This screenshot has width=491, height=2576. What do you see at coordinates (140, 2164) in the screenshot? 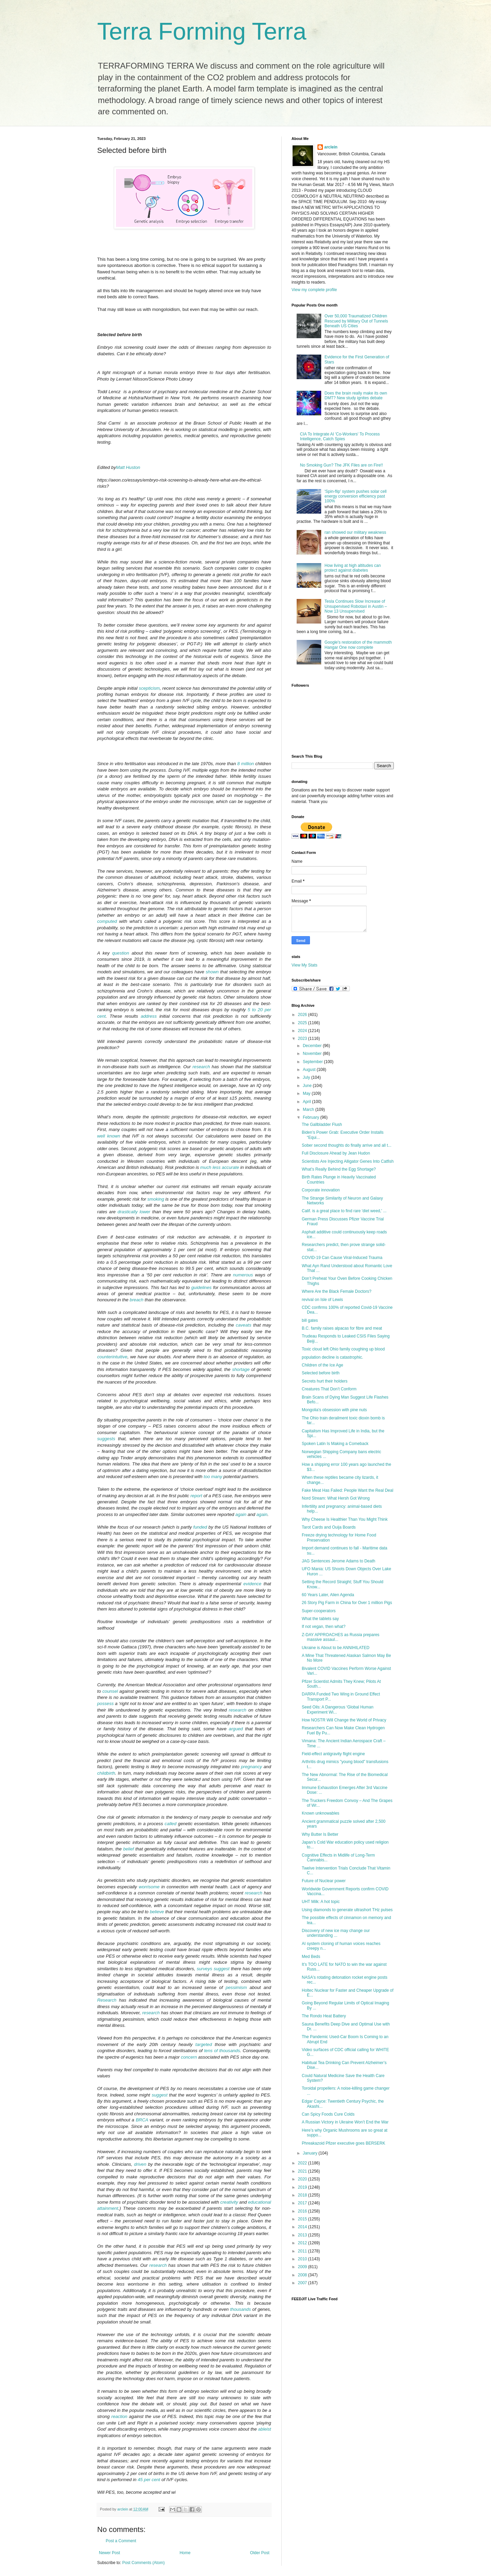
I see `driven` at bounding box center [140, 2164].